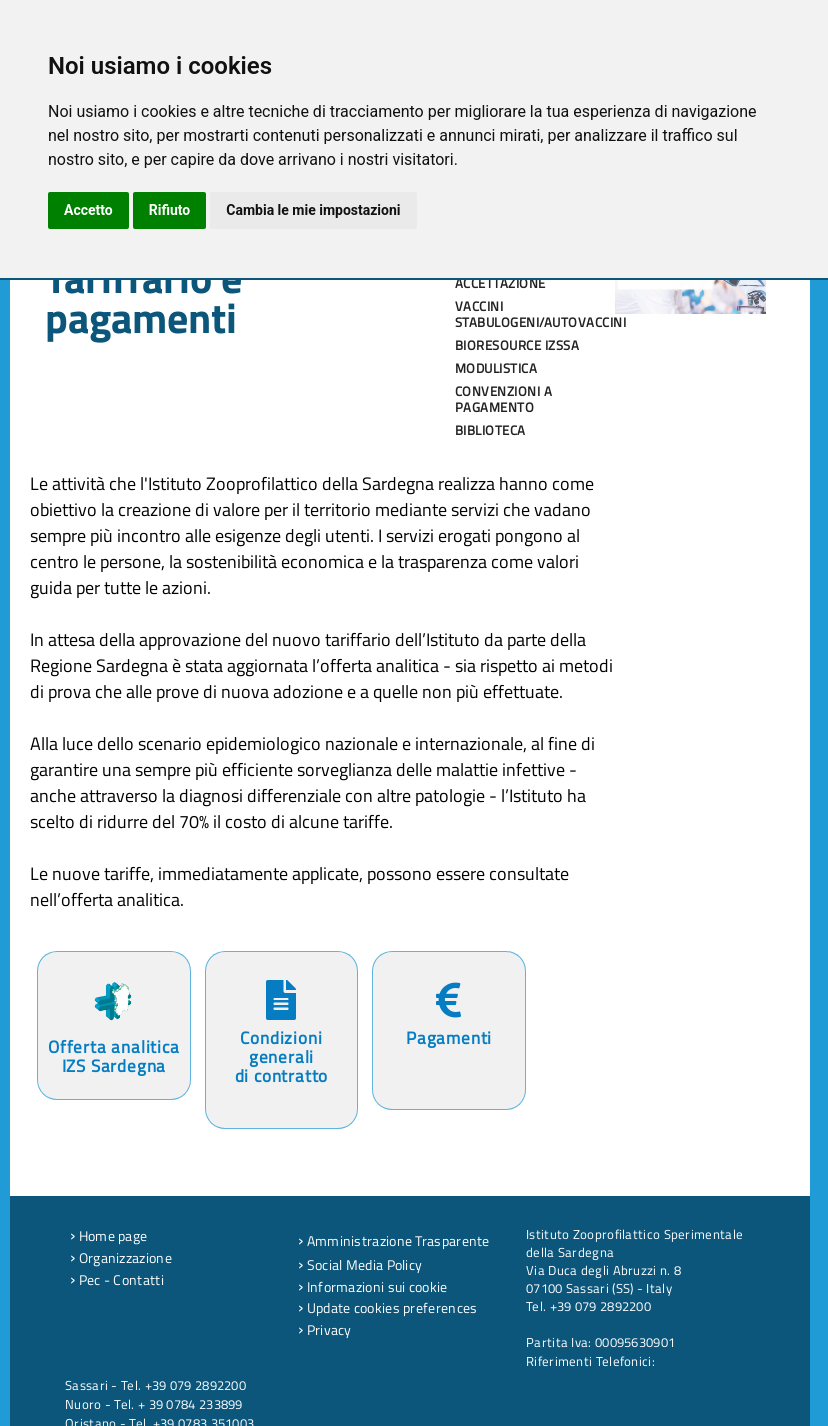  I want to click on Biblioteca, so click(490, 430).